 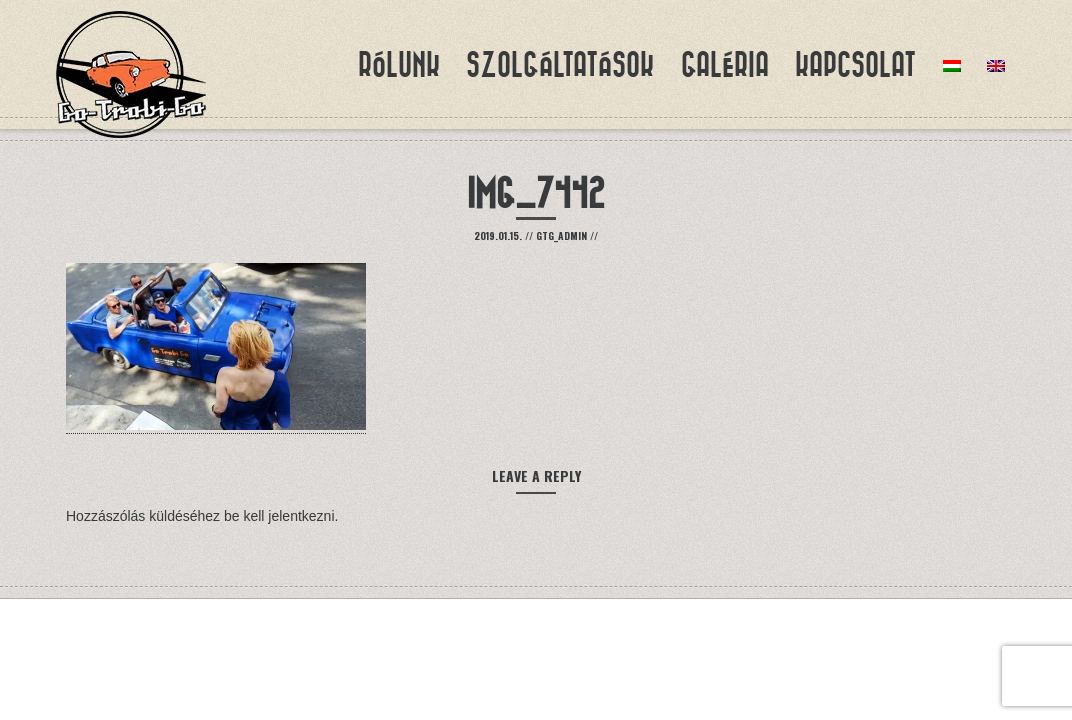 I want to click on Kapcsolat, so click(x=855, y=65).